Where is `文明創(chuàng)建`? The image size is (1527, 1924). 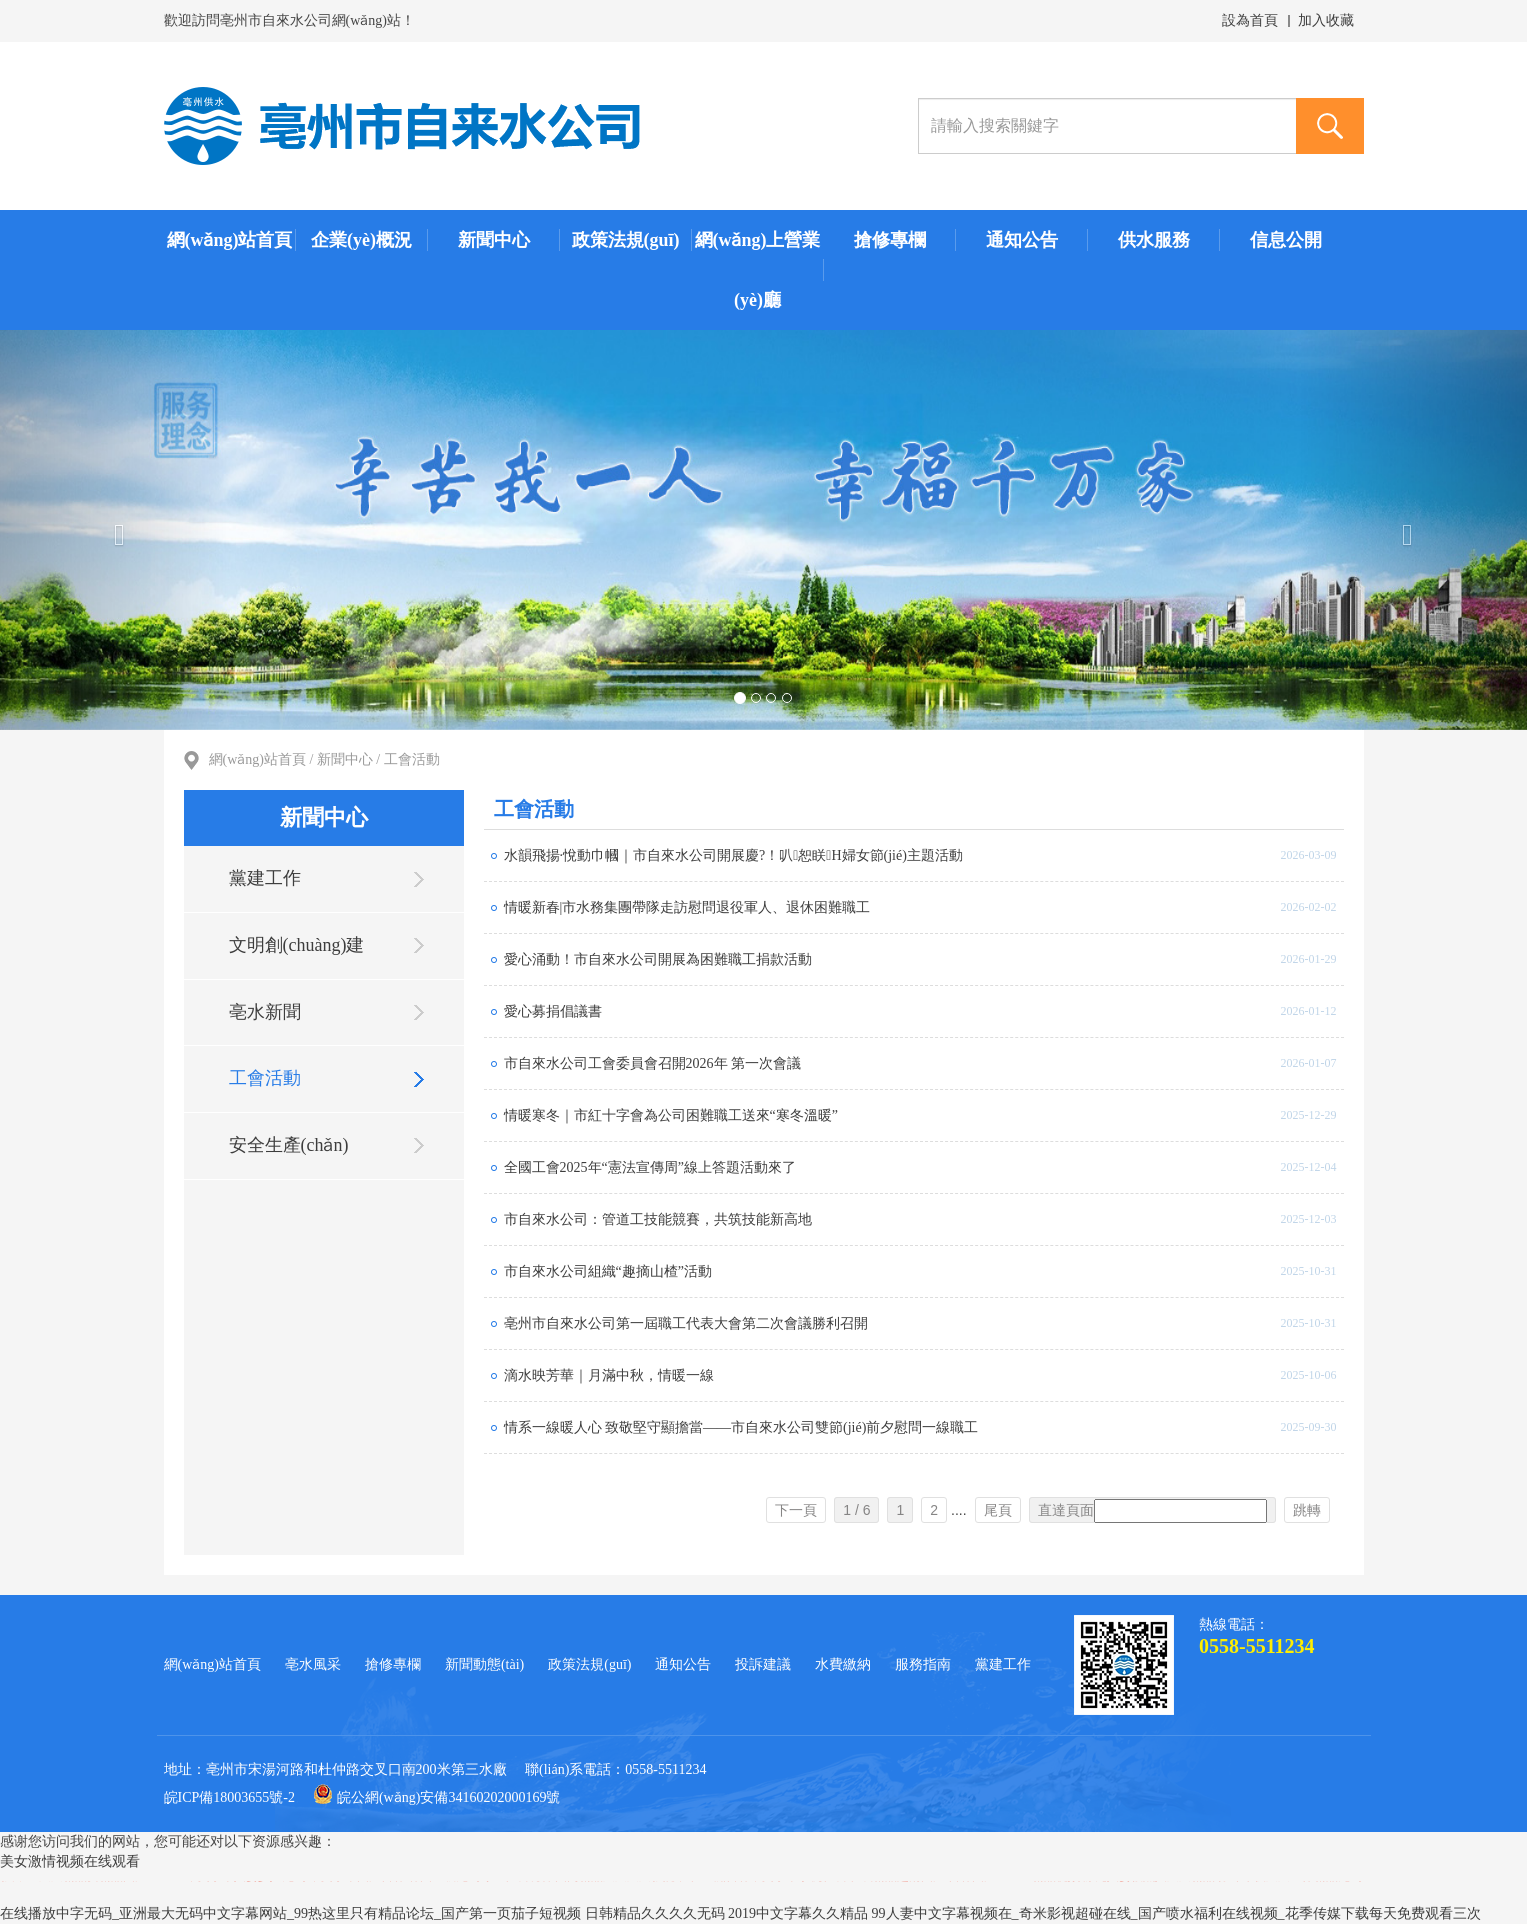
文明創(chuàng)建 is located at coordinates (297, 945).